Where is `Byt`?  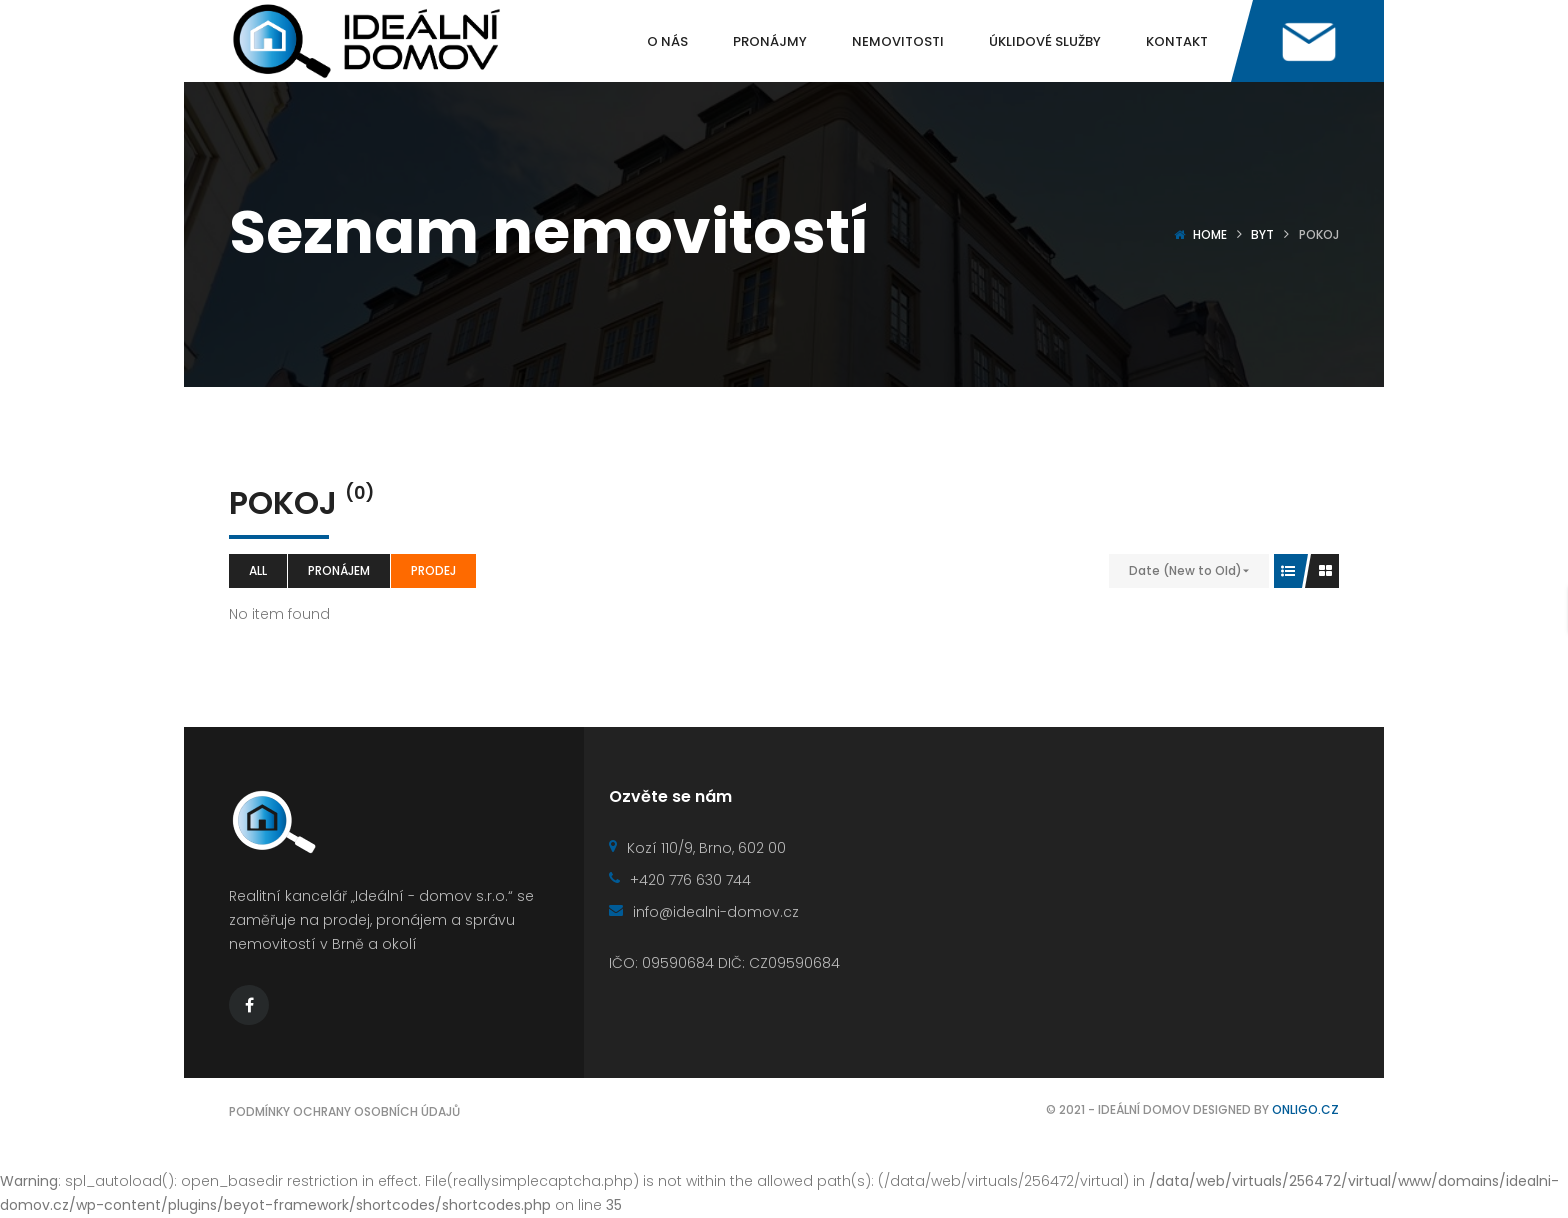
Byt is located at coordinates (1262, 234).